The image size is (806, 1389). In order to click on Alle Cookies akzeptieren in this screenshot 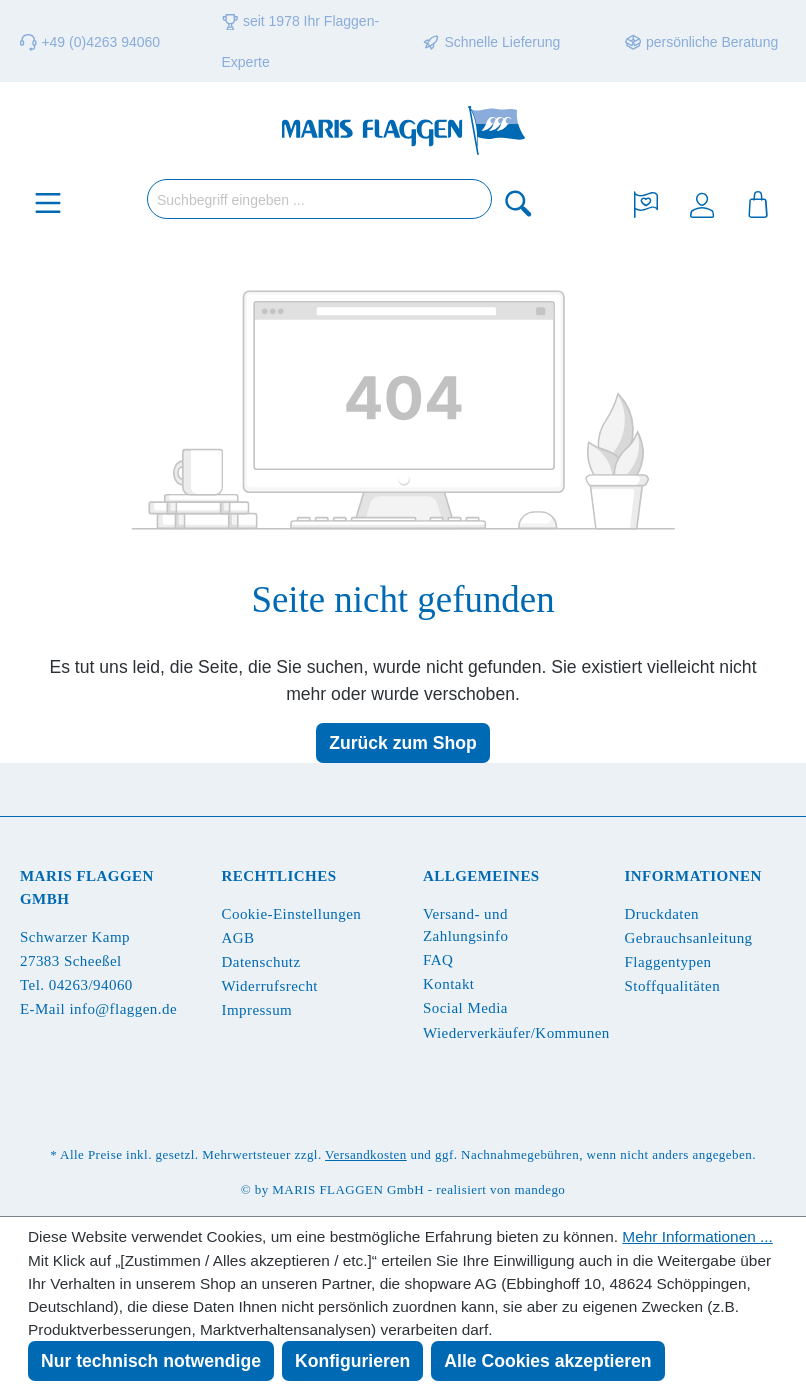, I will do `click(547, 1361)`.